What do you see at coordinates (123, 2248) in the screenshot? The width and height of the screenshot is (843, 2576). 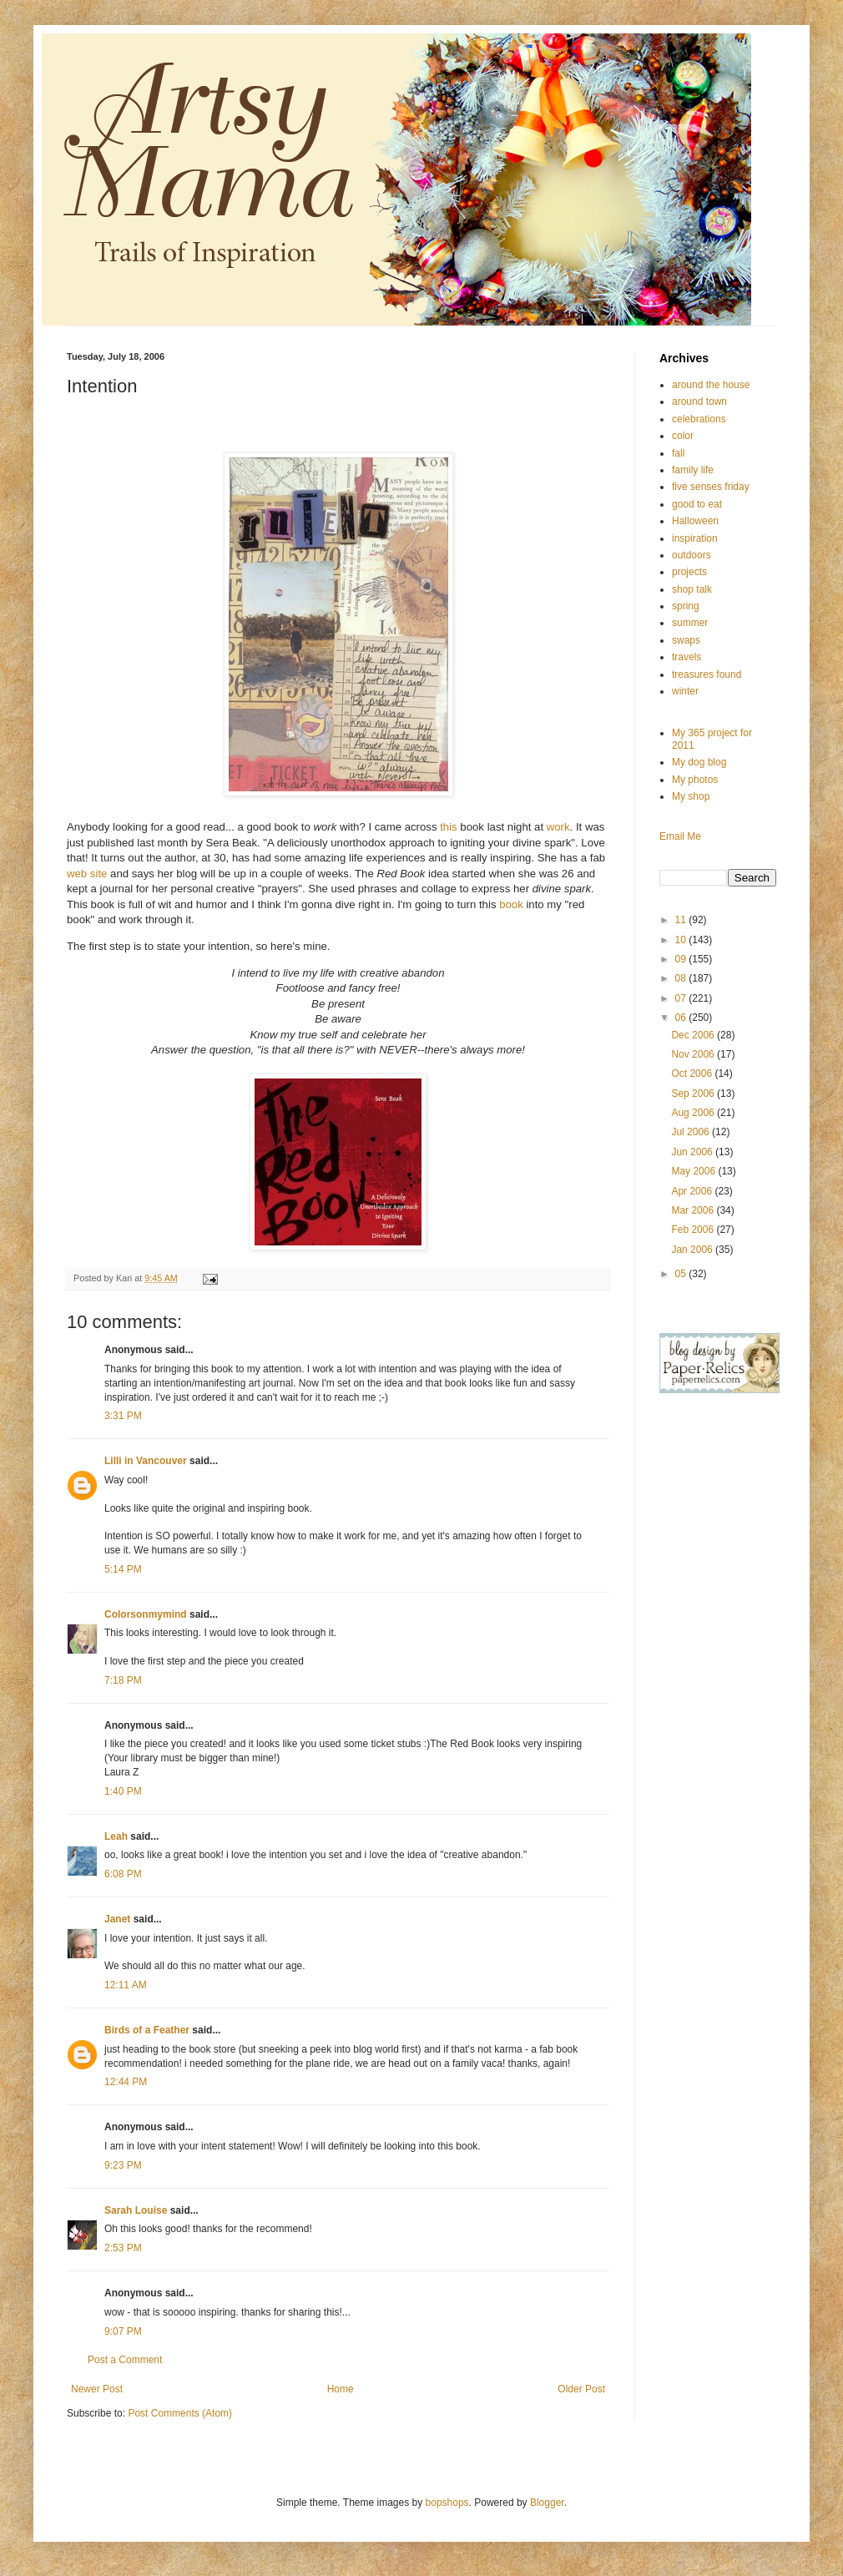 I see `2:53 PM` at bounding box center [123, 2248].